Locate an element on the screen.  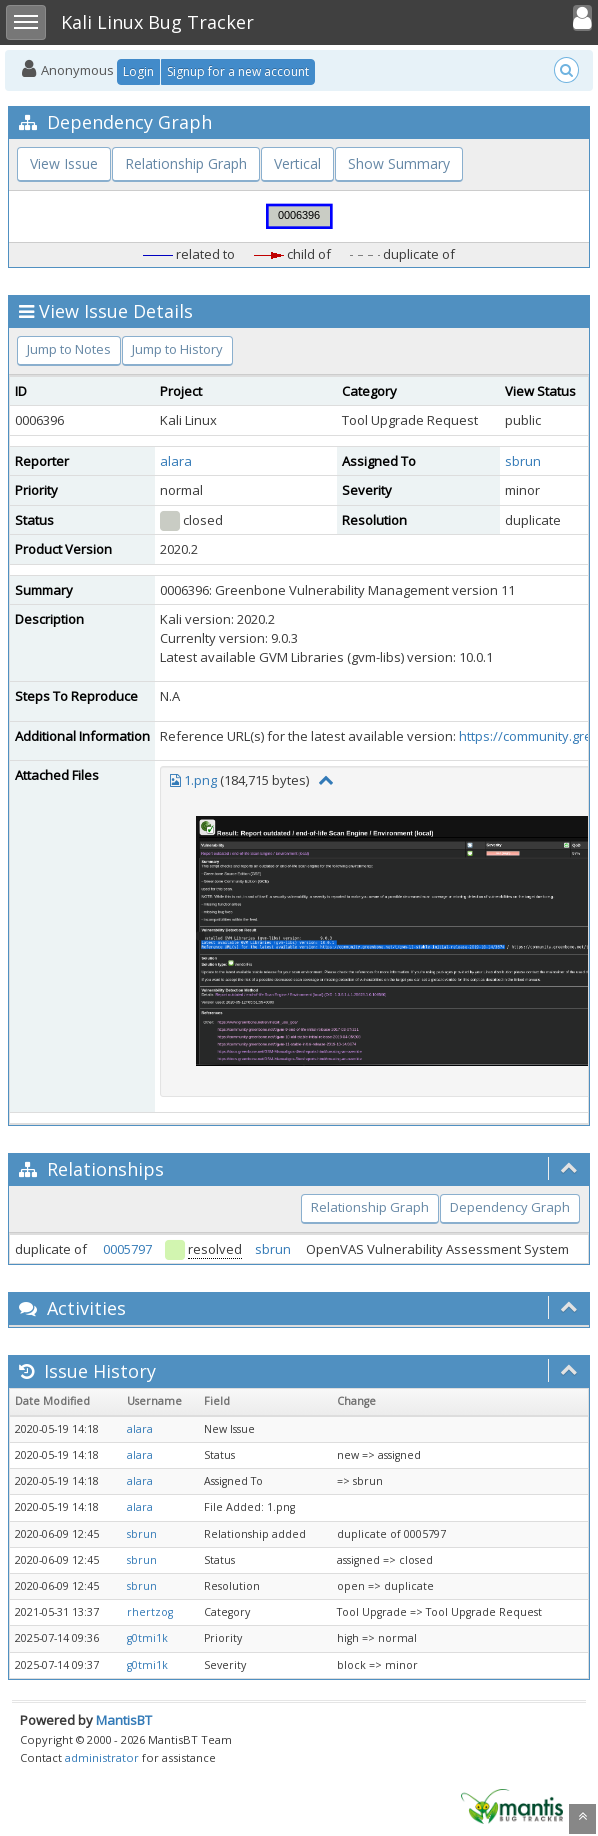
Jump to History is located at coordinates (177, 349).